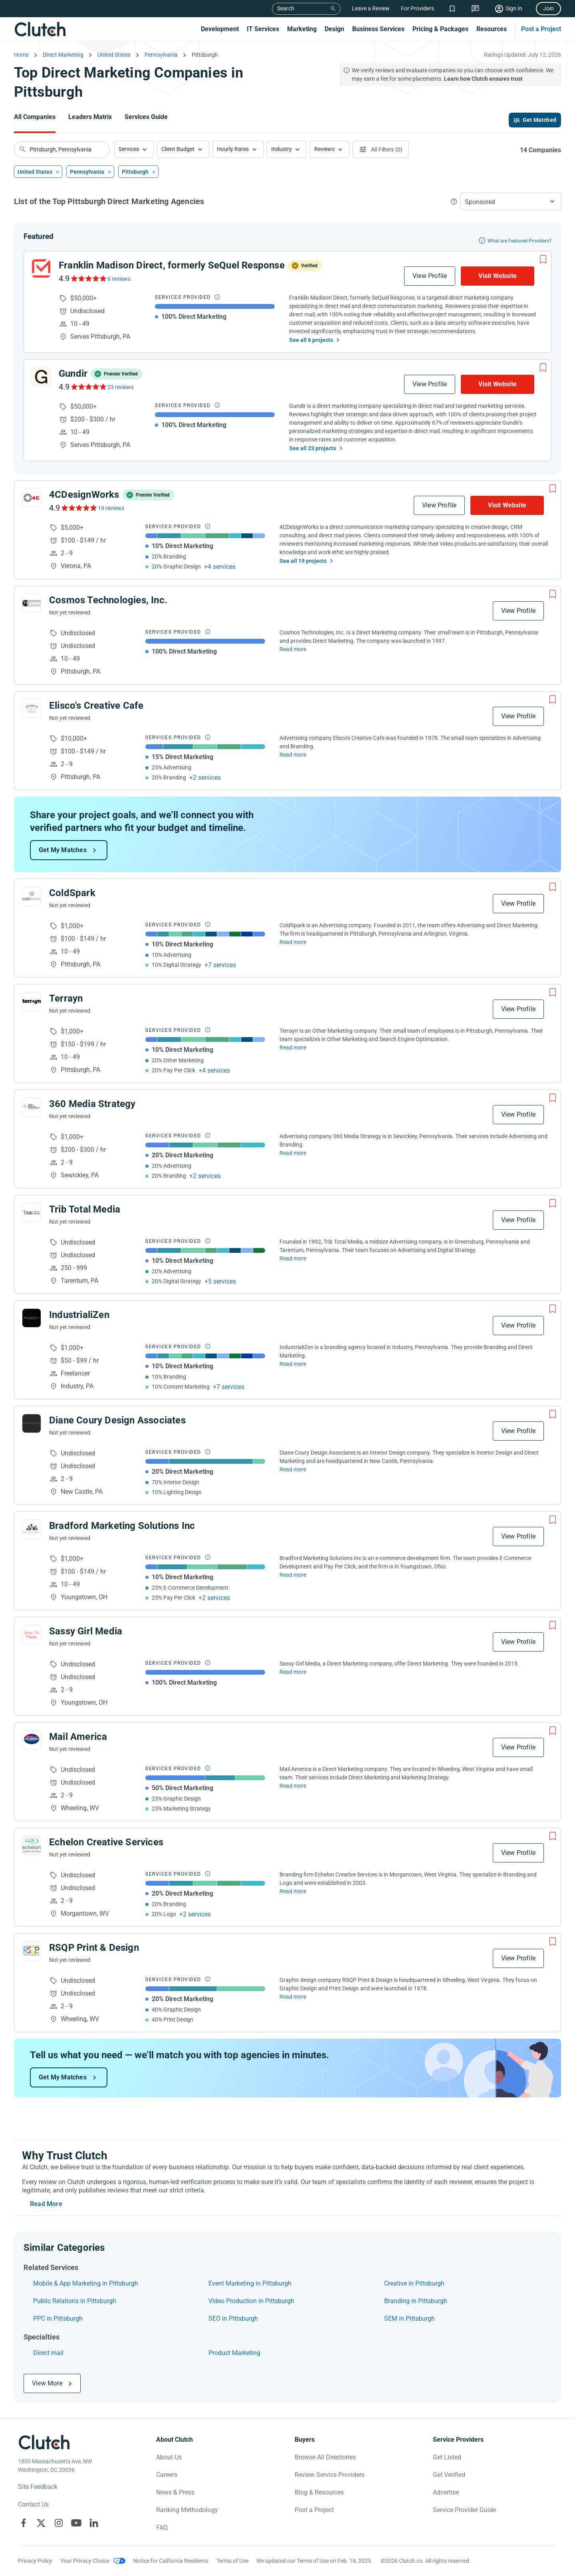 This screenshot has width=575, height=2576. I want to click on Public Relations in Pittsburgh, so click(74, 2301).